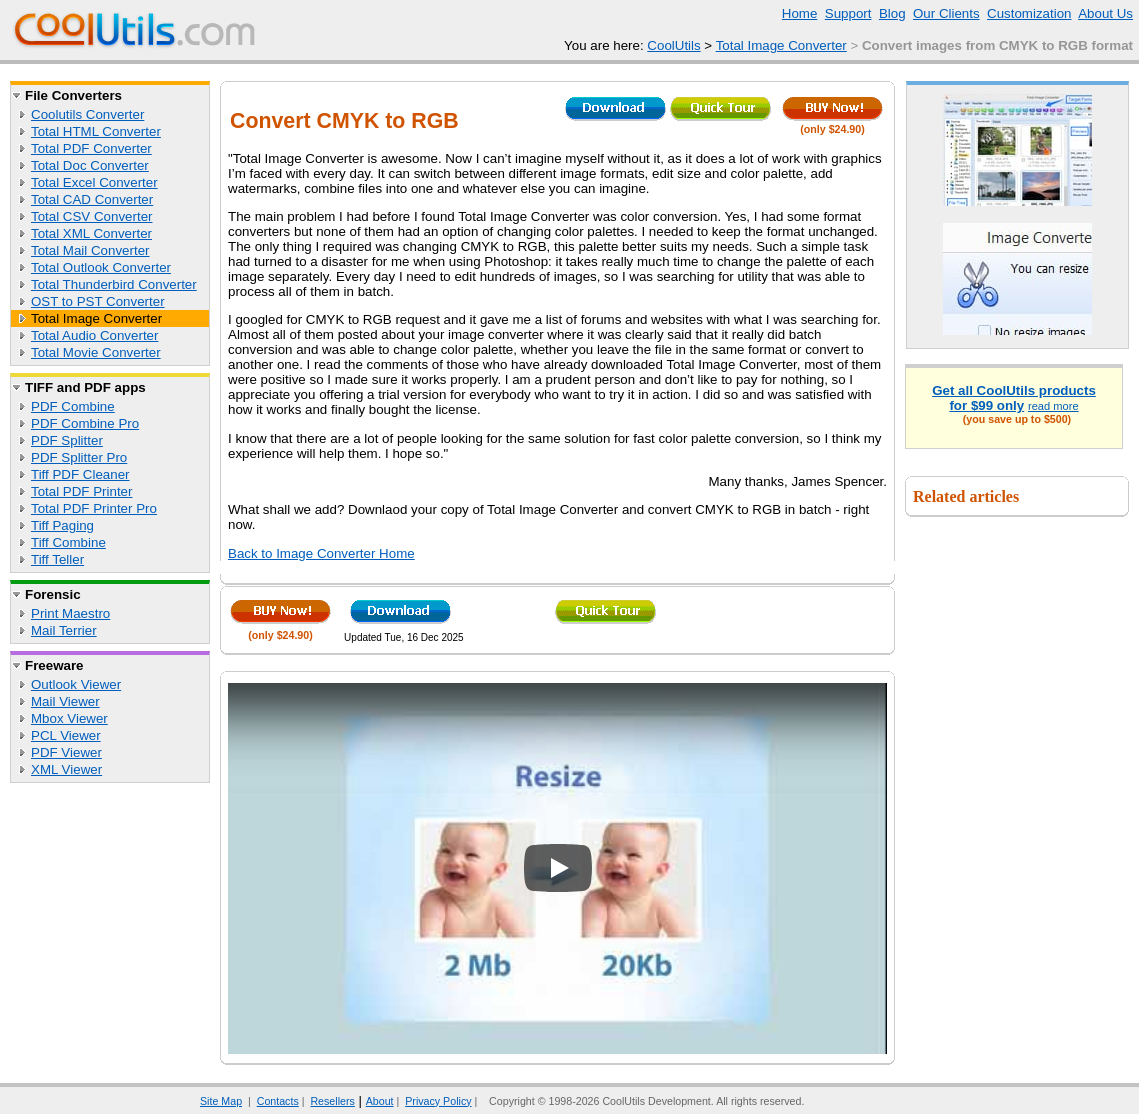 The height and width of the screenshot is (1114, 1139). I want to click on Total Outlook Converter, so click(101, 267).